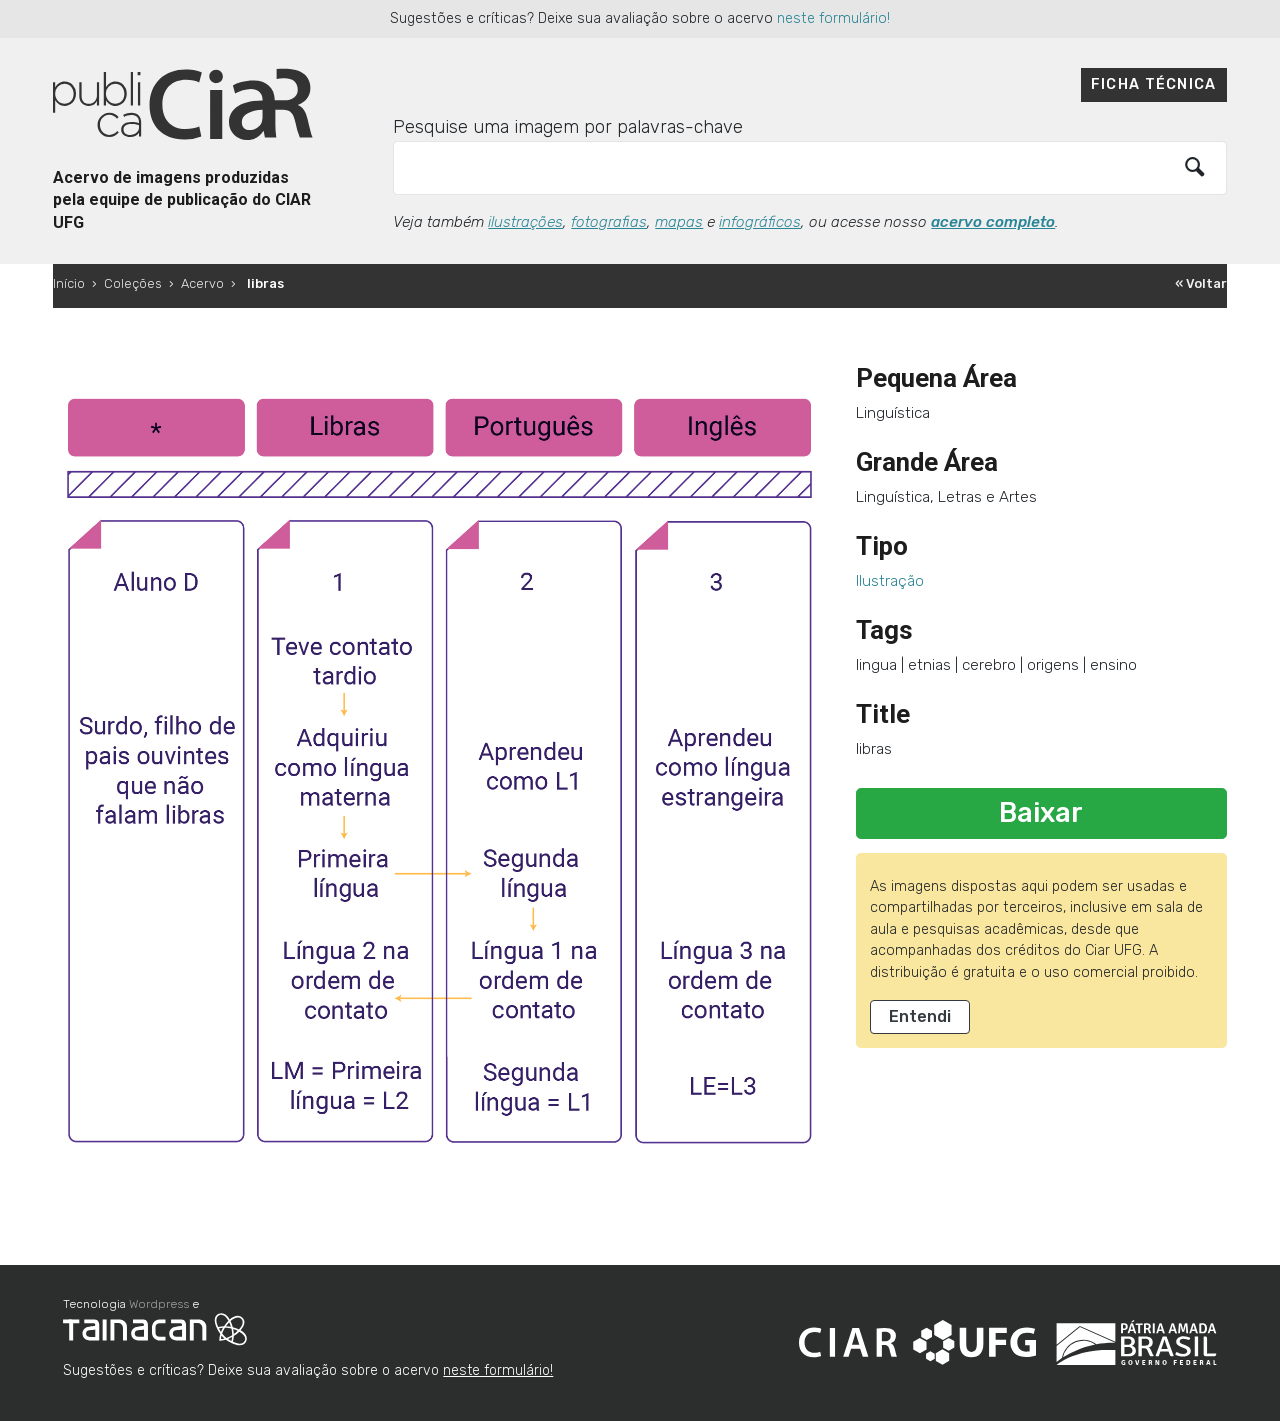 The width and height of the screenshot is (1280, 1421). What do you see at coordinates (1041, 813) in the screenshot?
I see `Baixar` at bounding box center [1041, 813].